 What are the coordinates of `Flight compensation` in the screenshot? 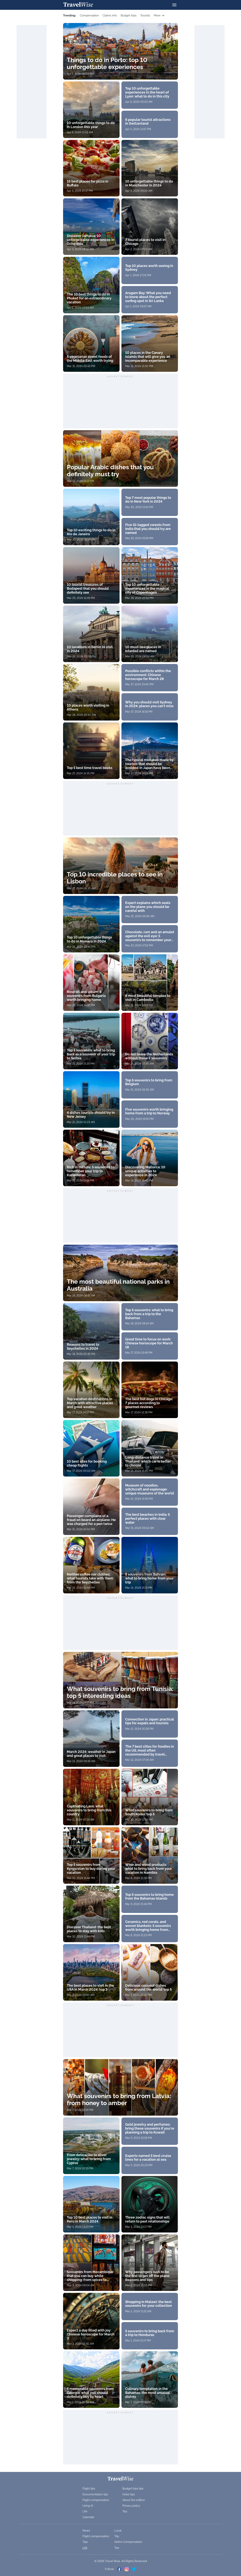 It's located at (95, 2500).